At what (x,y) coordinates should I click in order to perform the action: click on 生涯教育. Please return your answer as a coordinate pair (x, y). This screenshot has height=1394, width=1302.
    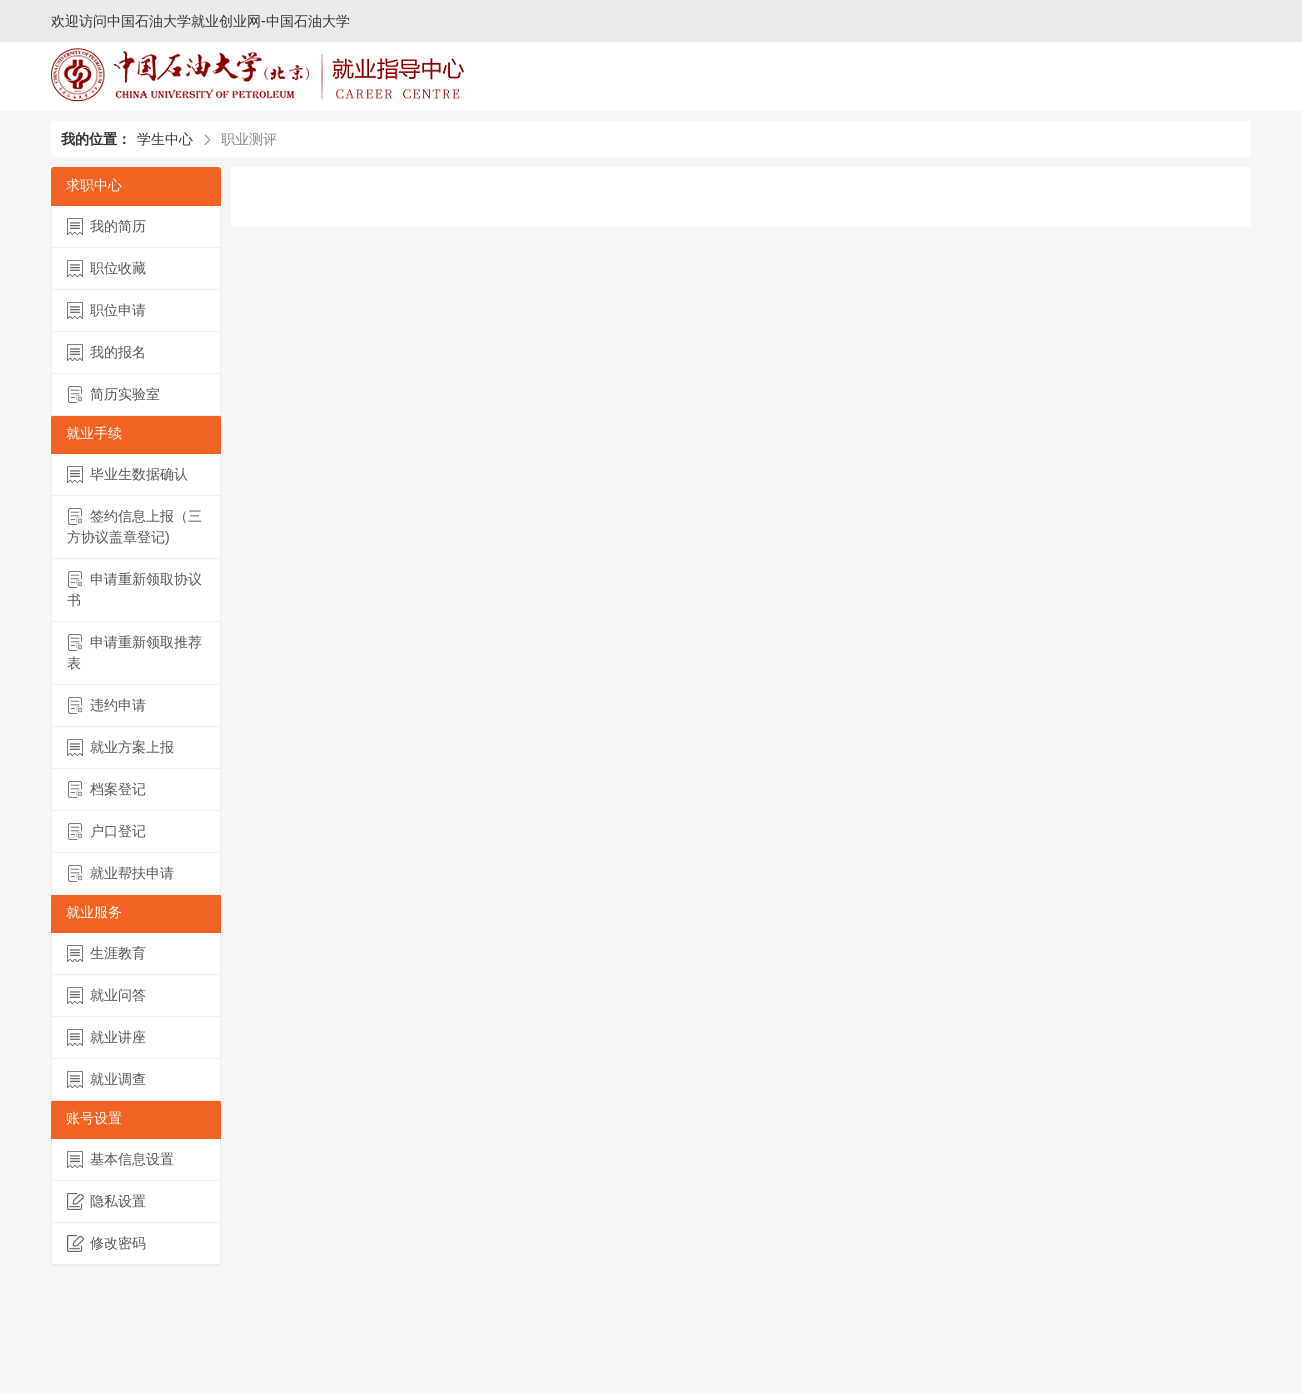
    Looking at the image, I should click on (106, 953).